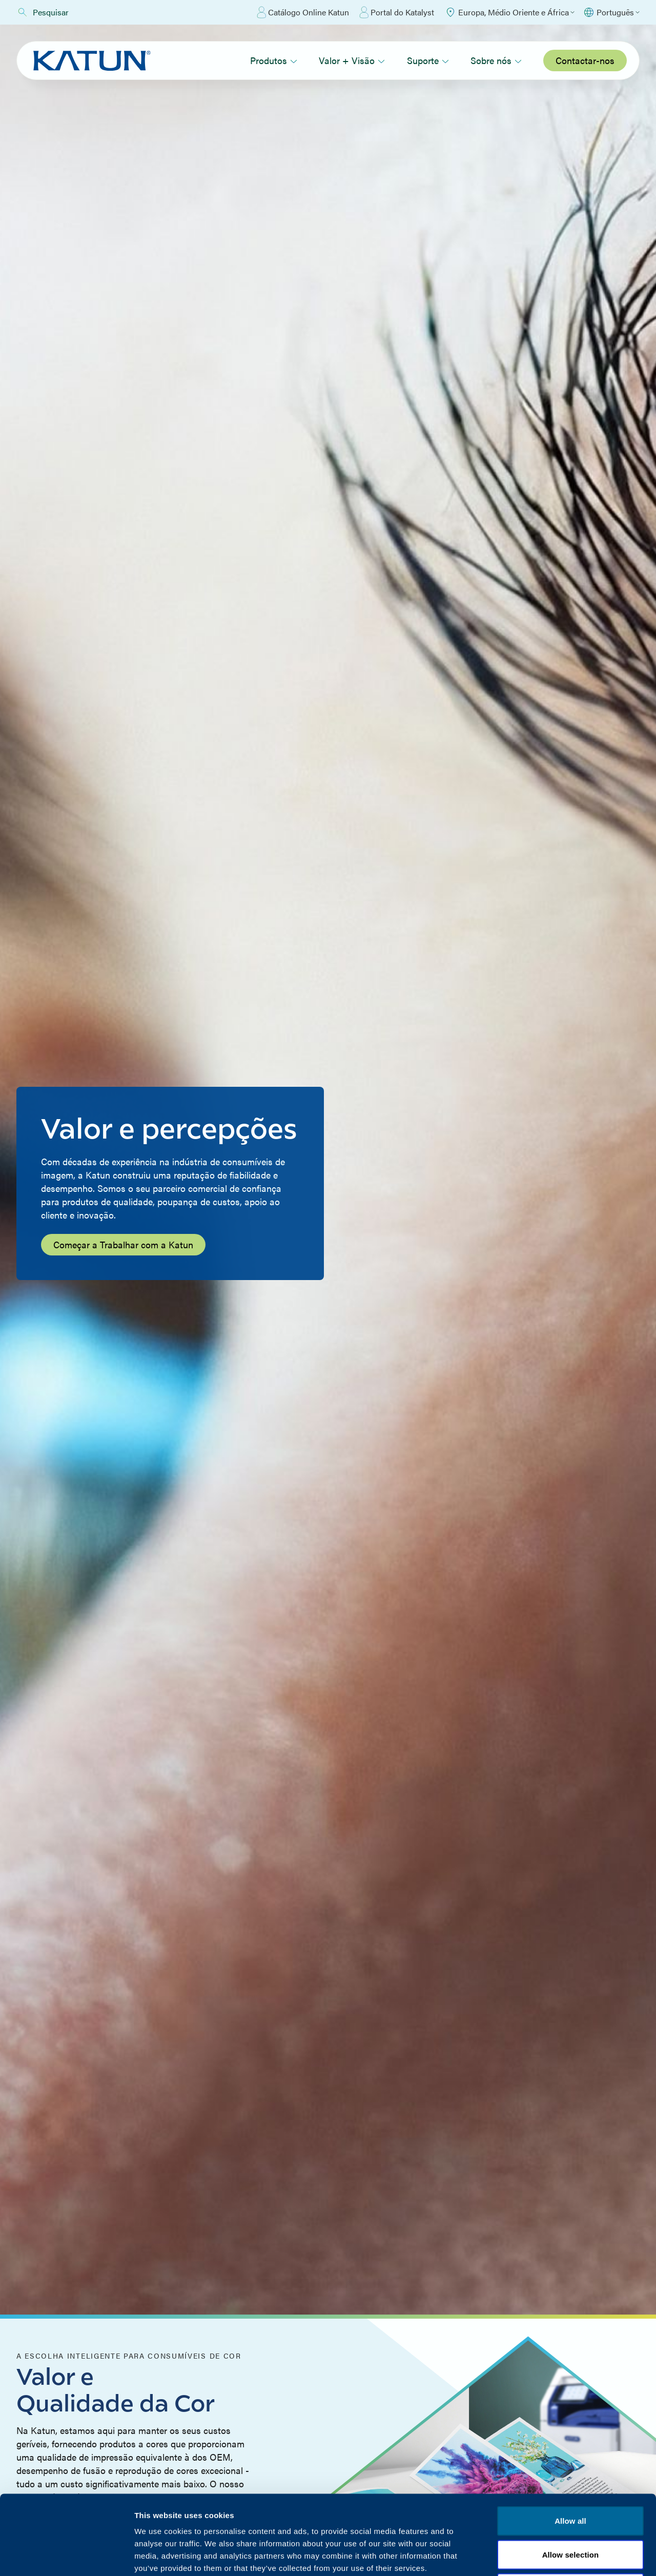 This screenshot has height=2576, width=656. Describe the element at coordinates (509, 12) in the screenshot. I see `[Select Region]` at that location.